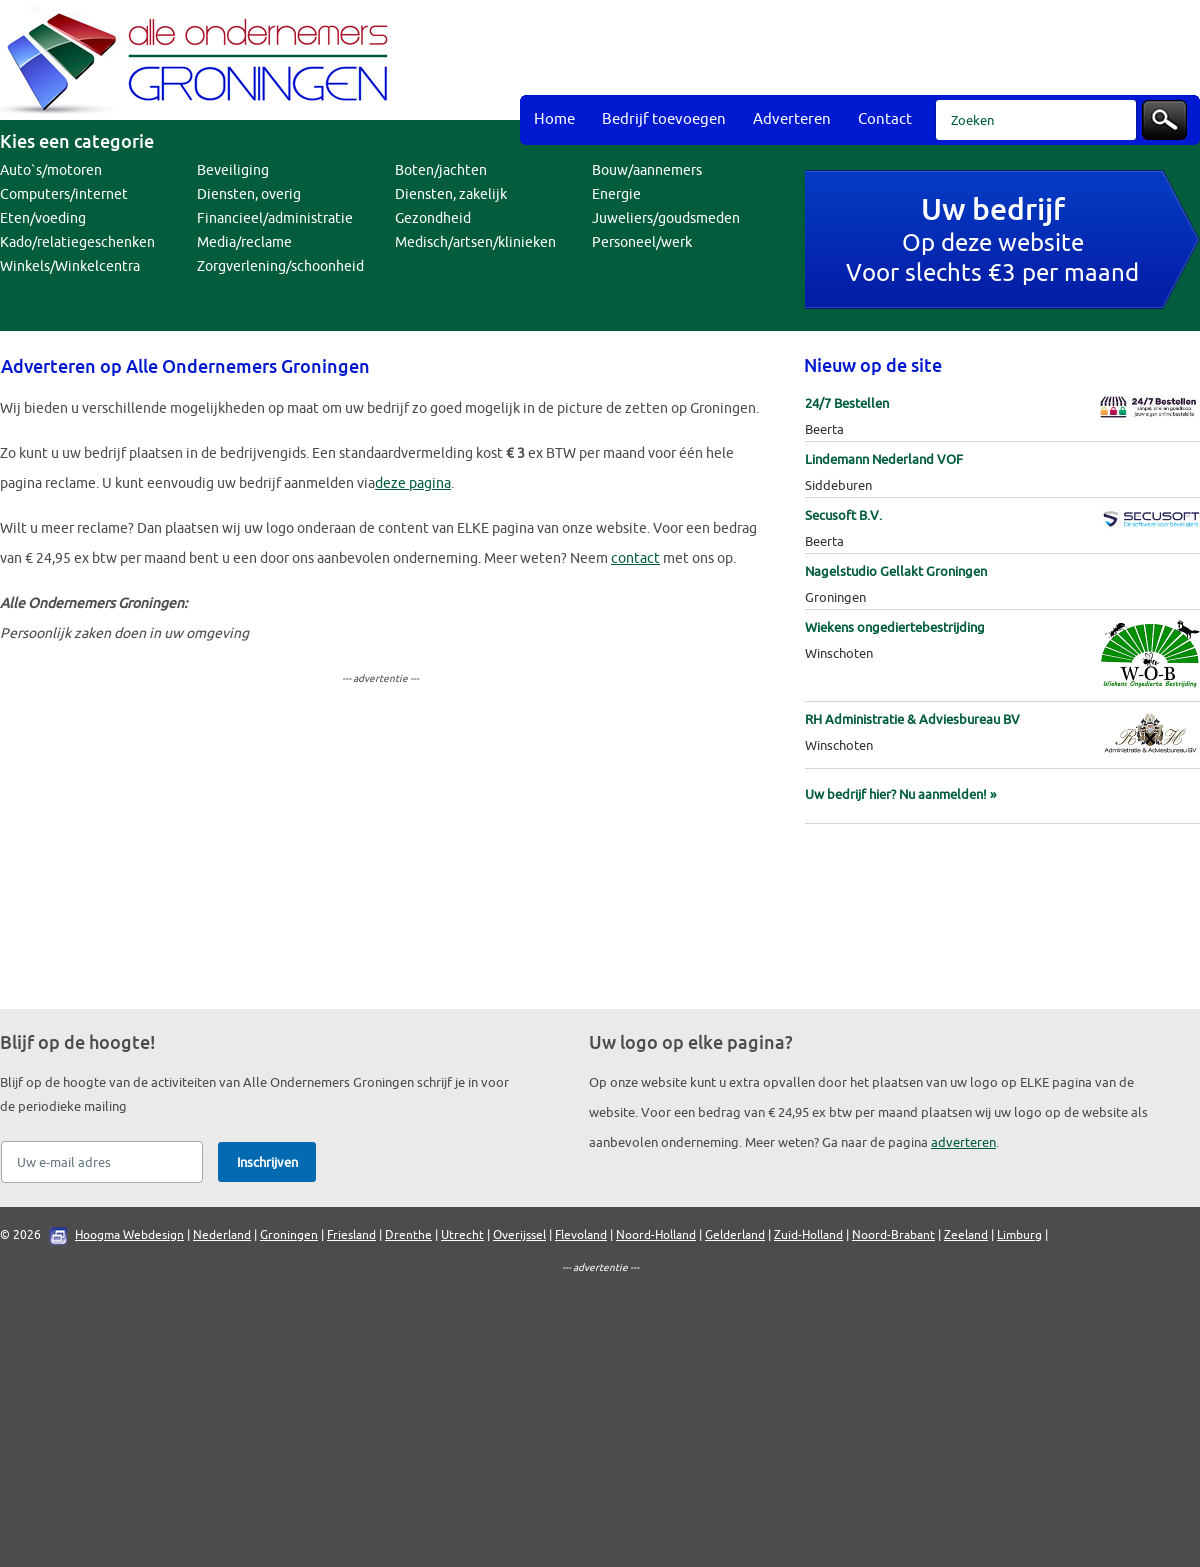 The height and width of the screenshot is (1567, 1200). What do you see at coordinates (441, 170) in the screenshot?
I see `Boten/jachten` at bounding box center [441, 170].